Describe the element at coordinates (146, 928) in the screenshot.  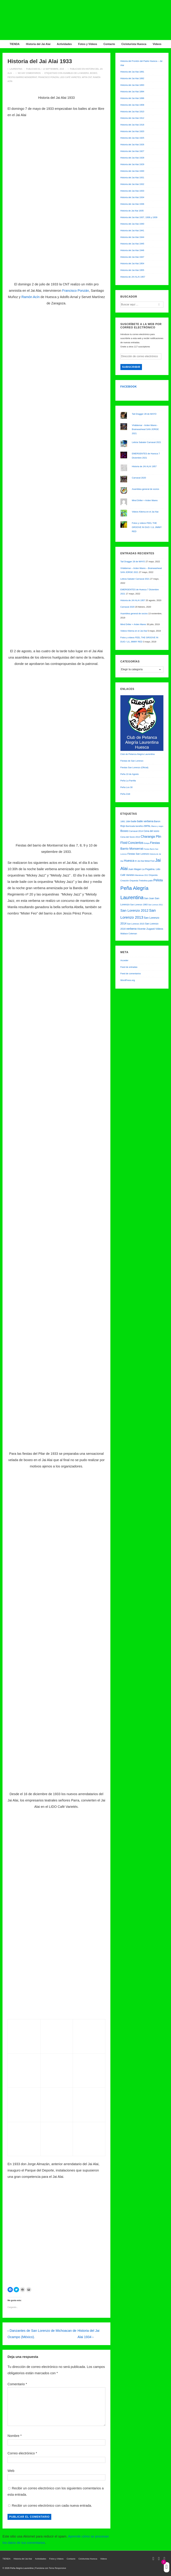
I see `Vicente Zugasti [Vicente Zugasti (4 elementos)]` at that location.